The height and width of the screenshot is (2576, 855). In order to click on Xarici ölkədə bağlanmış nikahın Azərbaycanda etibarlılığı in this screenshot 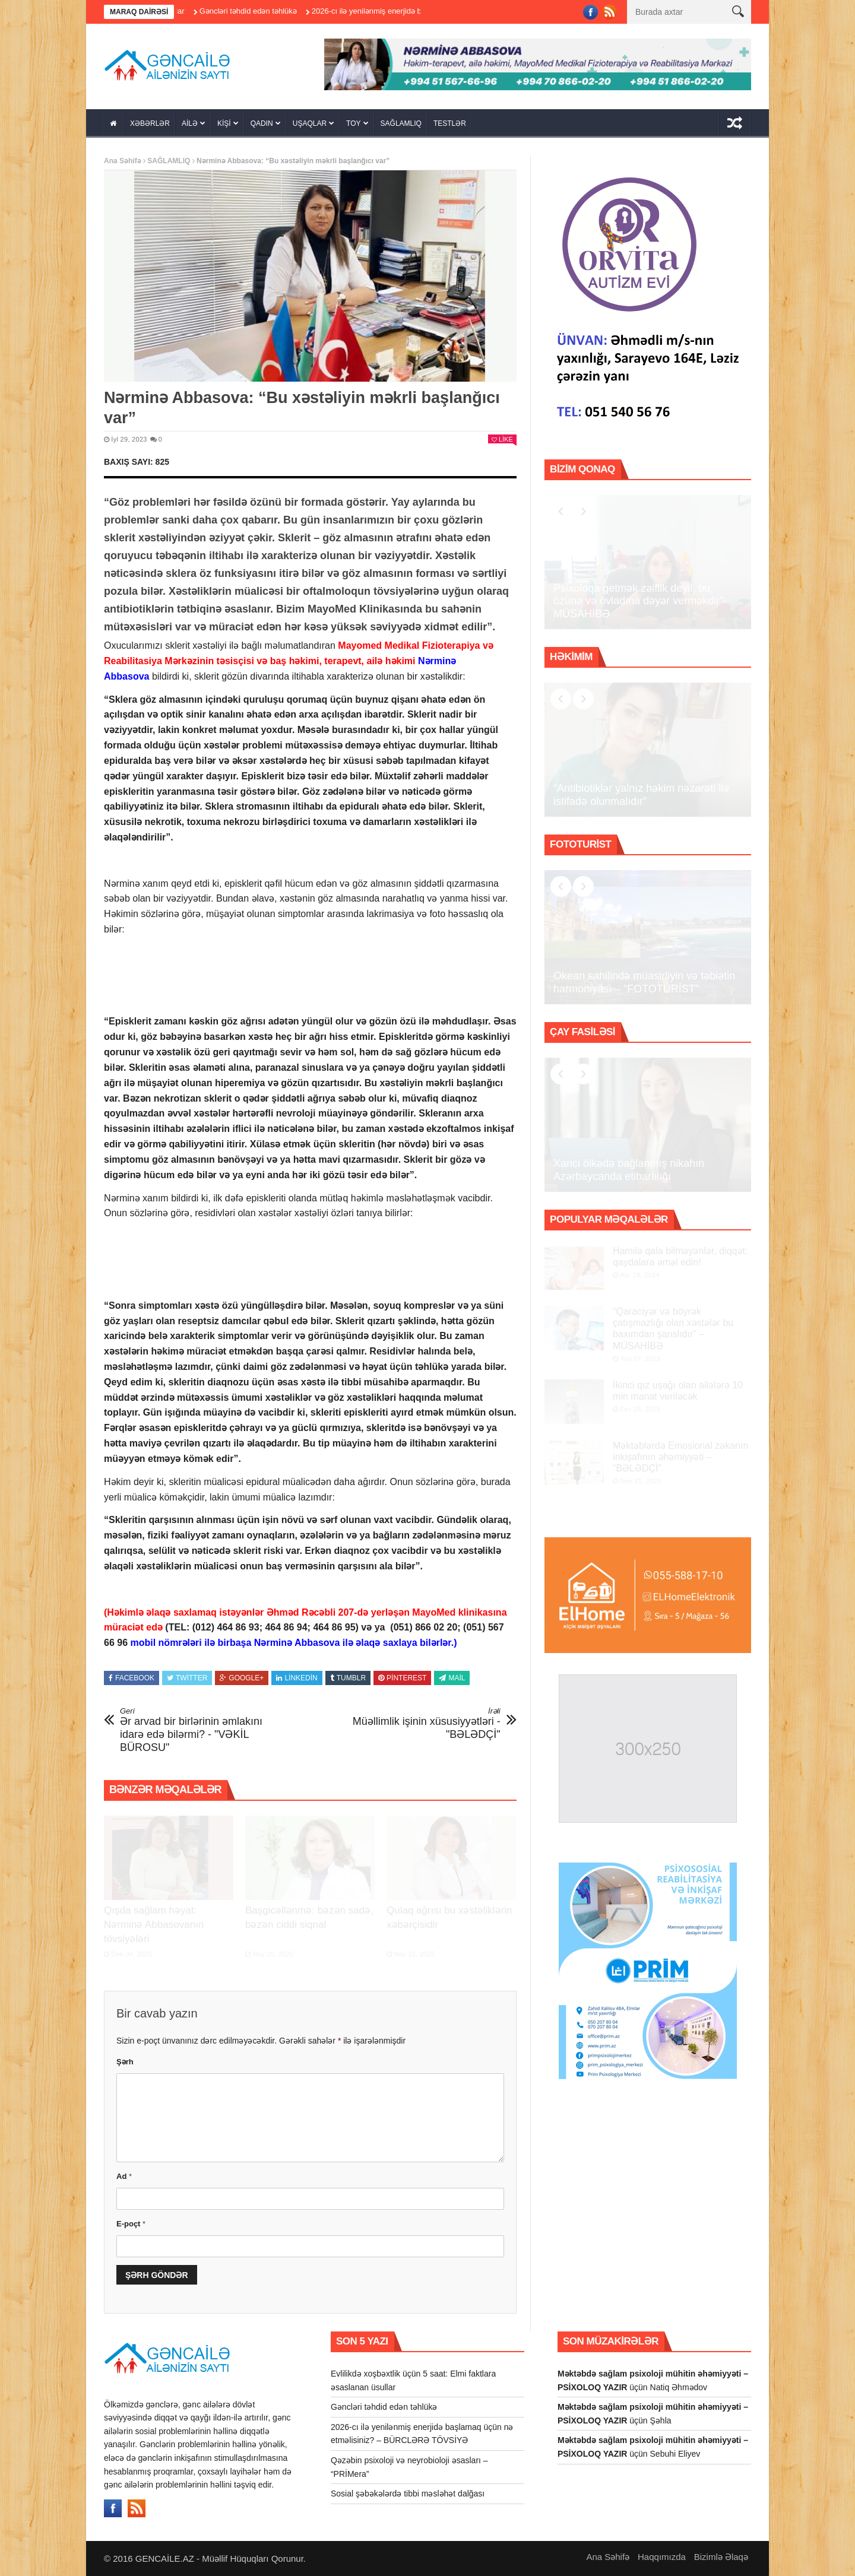, I will do `click(628, 1169)`.